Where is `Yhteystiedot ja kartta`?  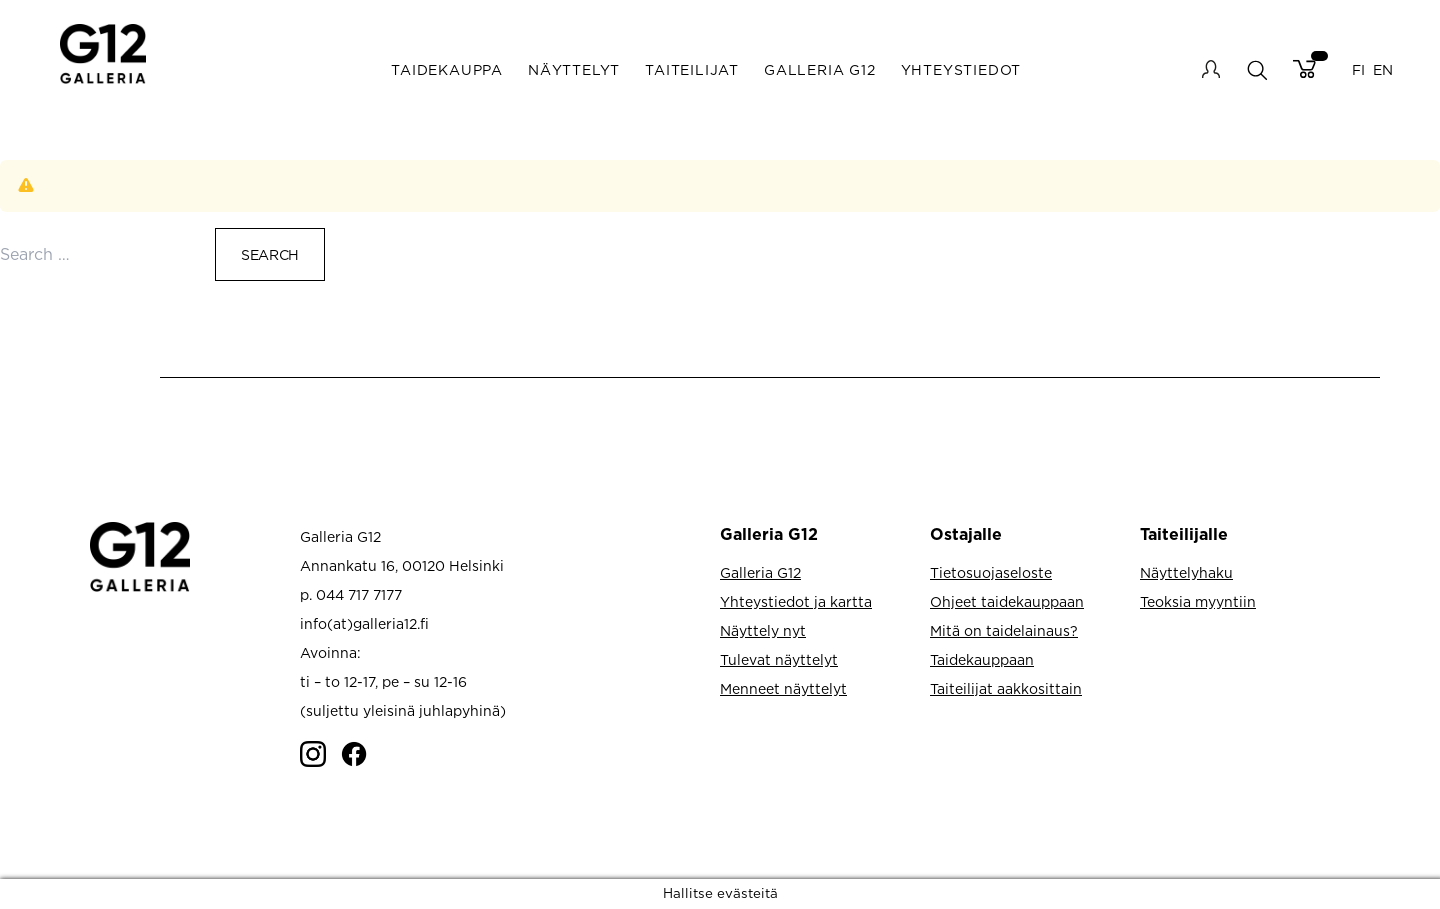
Yhteystiedot ja kartta is located at coordinates (796, 601).